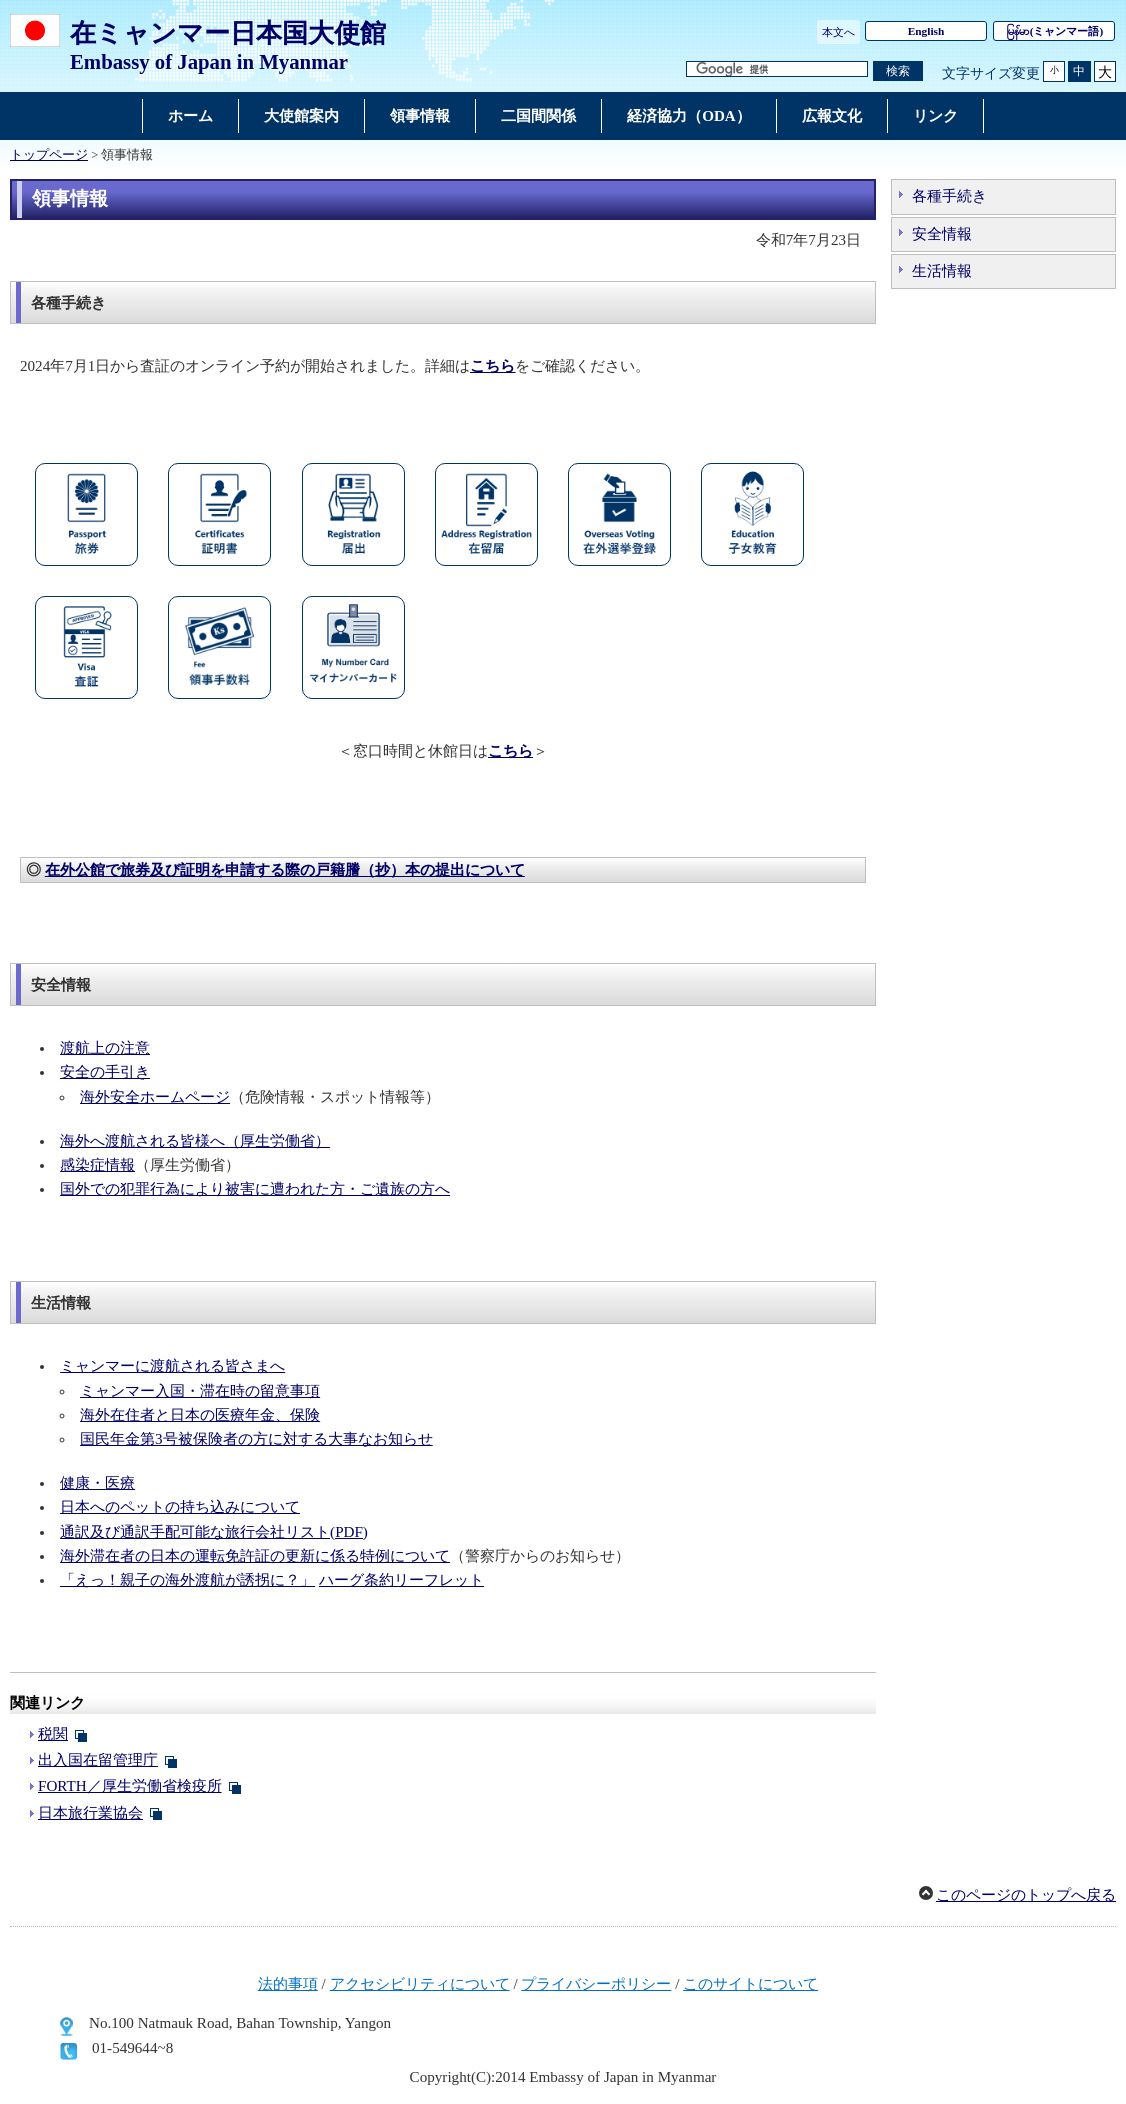  I want to click on [検索文字列テキストボックス], so click(777, 69).